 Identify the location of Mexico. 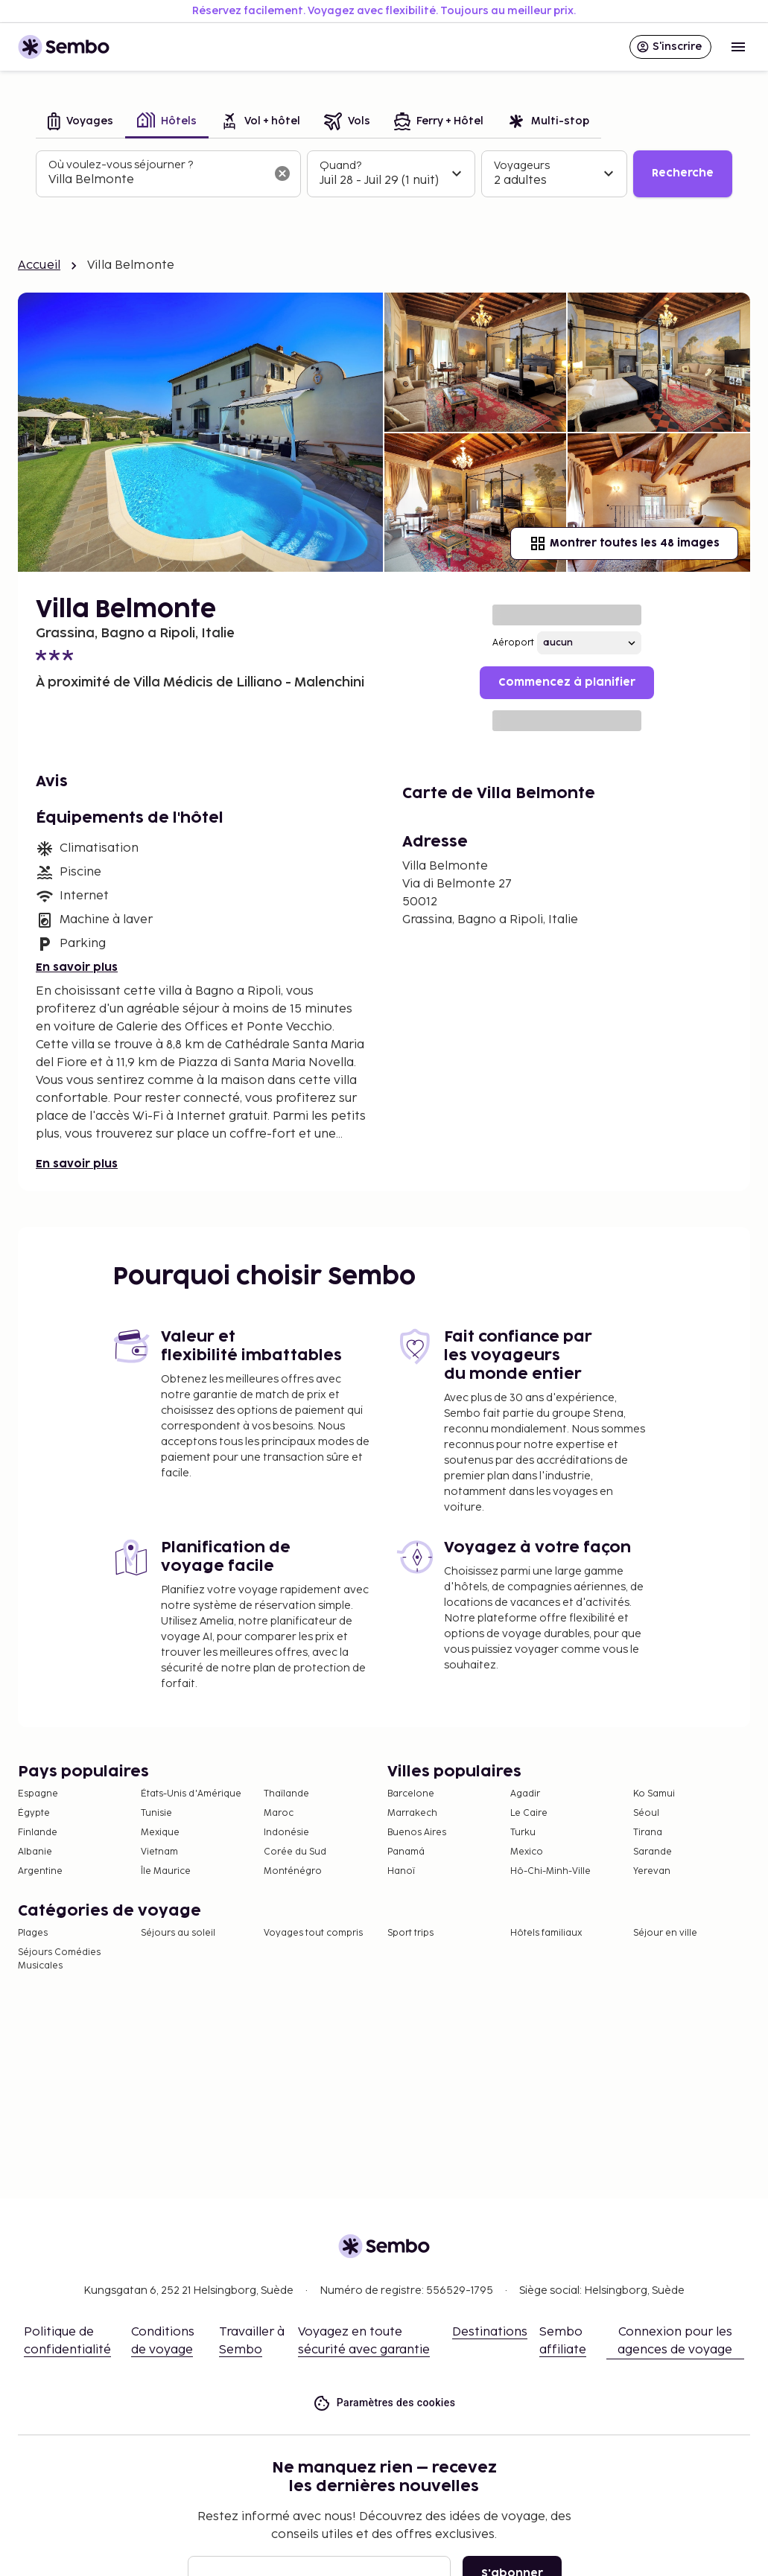
(526, 1852).